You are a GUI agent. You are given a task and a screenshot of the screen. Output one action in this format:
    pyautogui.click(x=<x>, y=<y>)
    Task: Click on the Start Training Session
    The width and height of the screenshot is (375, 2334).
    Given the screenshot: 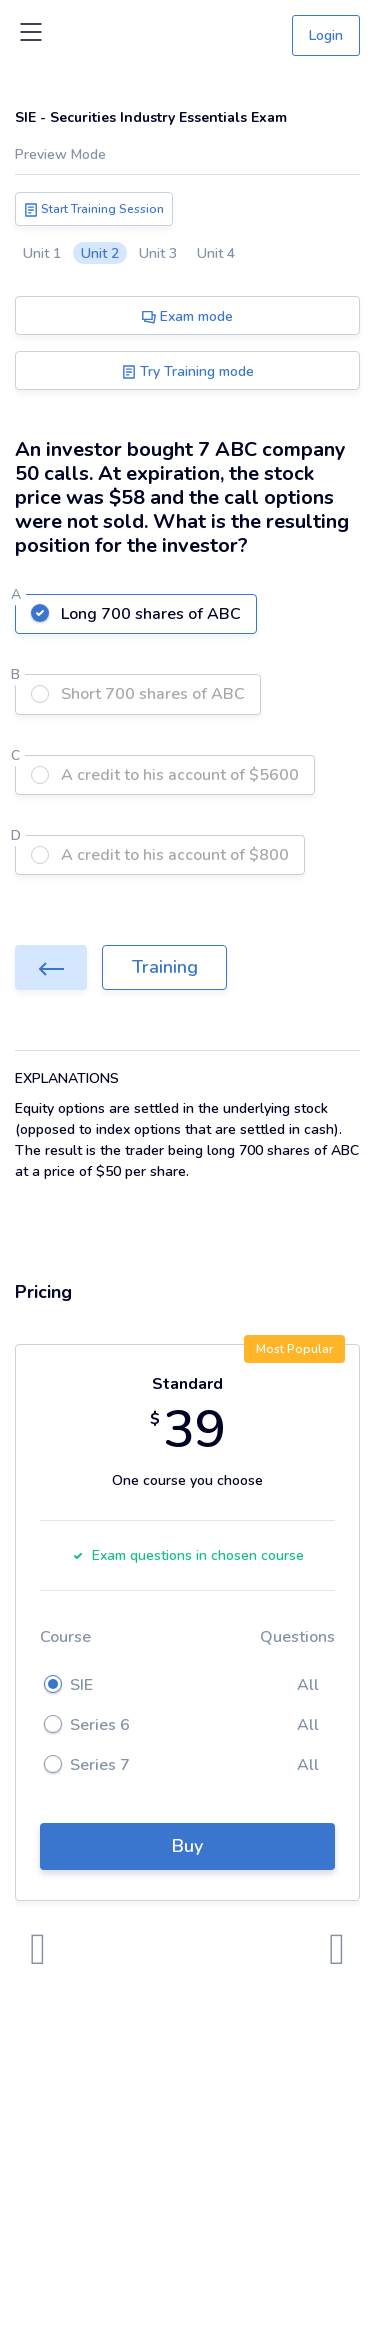 What is the action you would take?
    pyautogui.click(x=94, y=209)
    